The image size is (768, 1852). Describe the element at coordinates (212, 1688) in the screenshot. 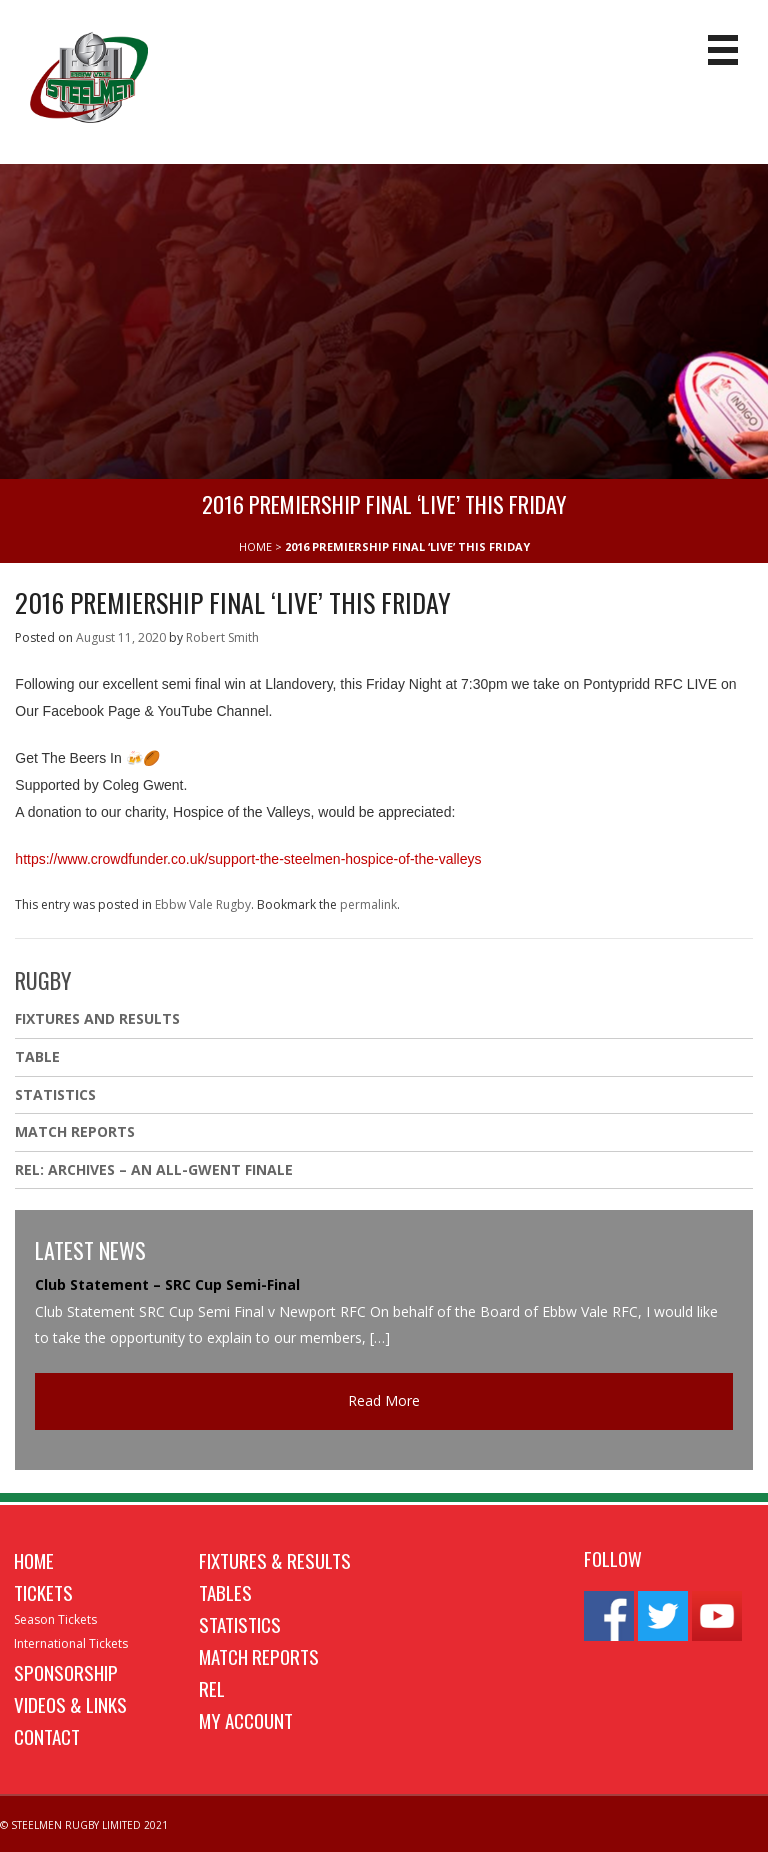

I see `REL` at that location.